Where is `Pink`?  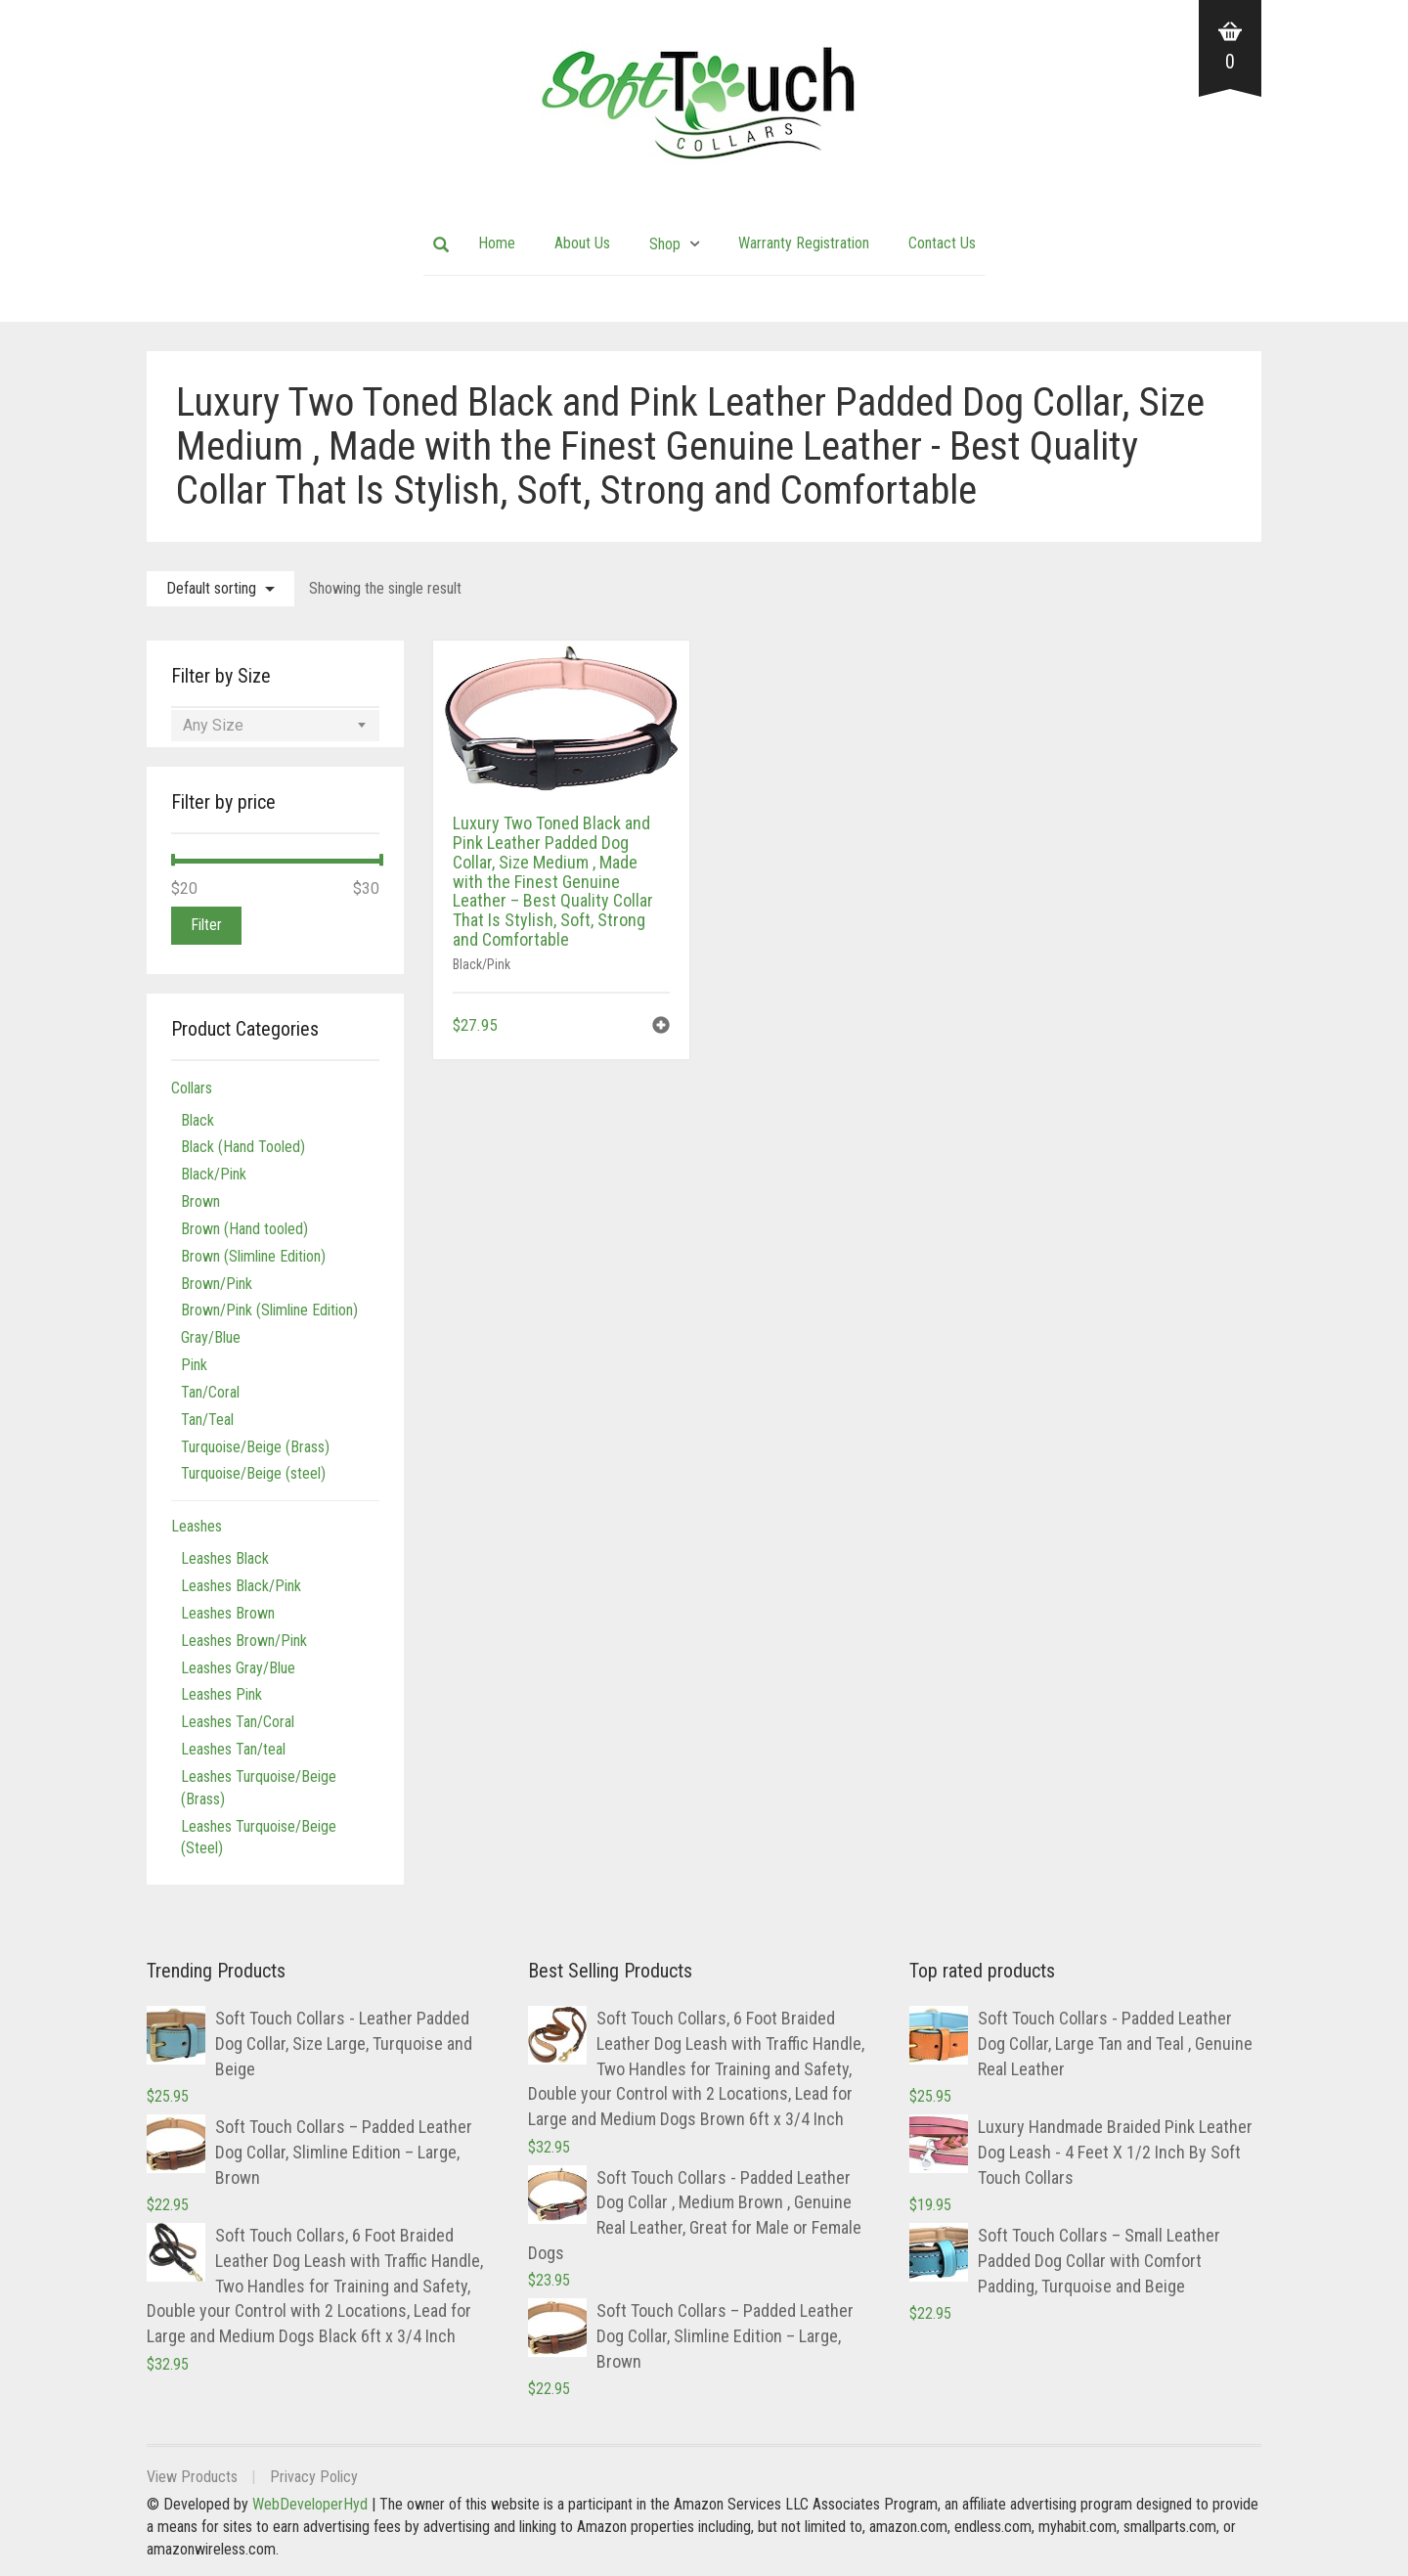 Pink is located at coordinates (194, 1364).